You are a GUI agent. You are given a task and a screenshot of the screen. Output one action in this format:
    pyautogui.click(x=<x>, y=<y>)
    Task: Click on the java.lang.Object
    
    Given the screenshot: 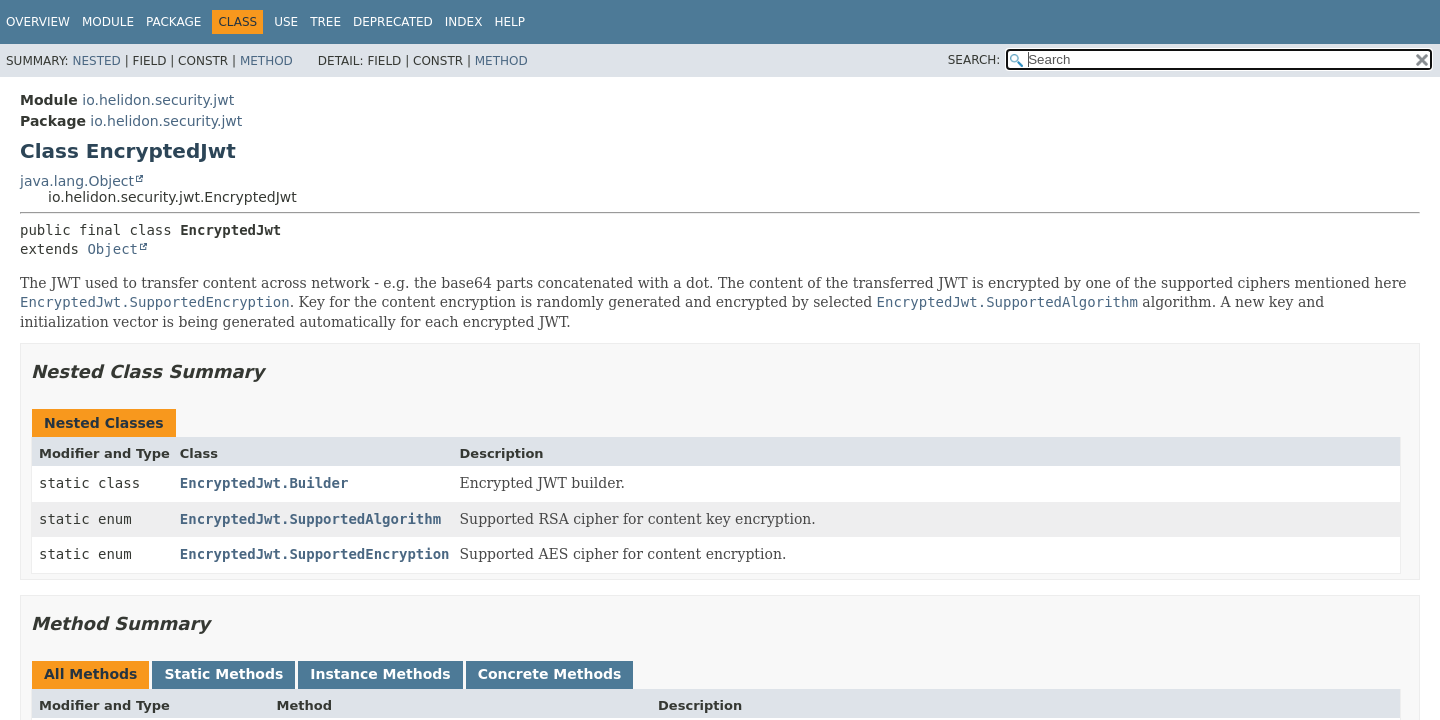 What is the action you would take?
    pyautogui.click(x=77, y=181)
    